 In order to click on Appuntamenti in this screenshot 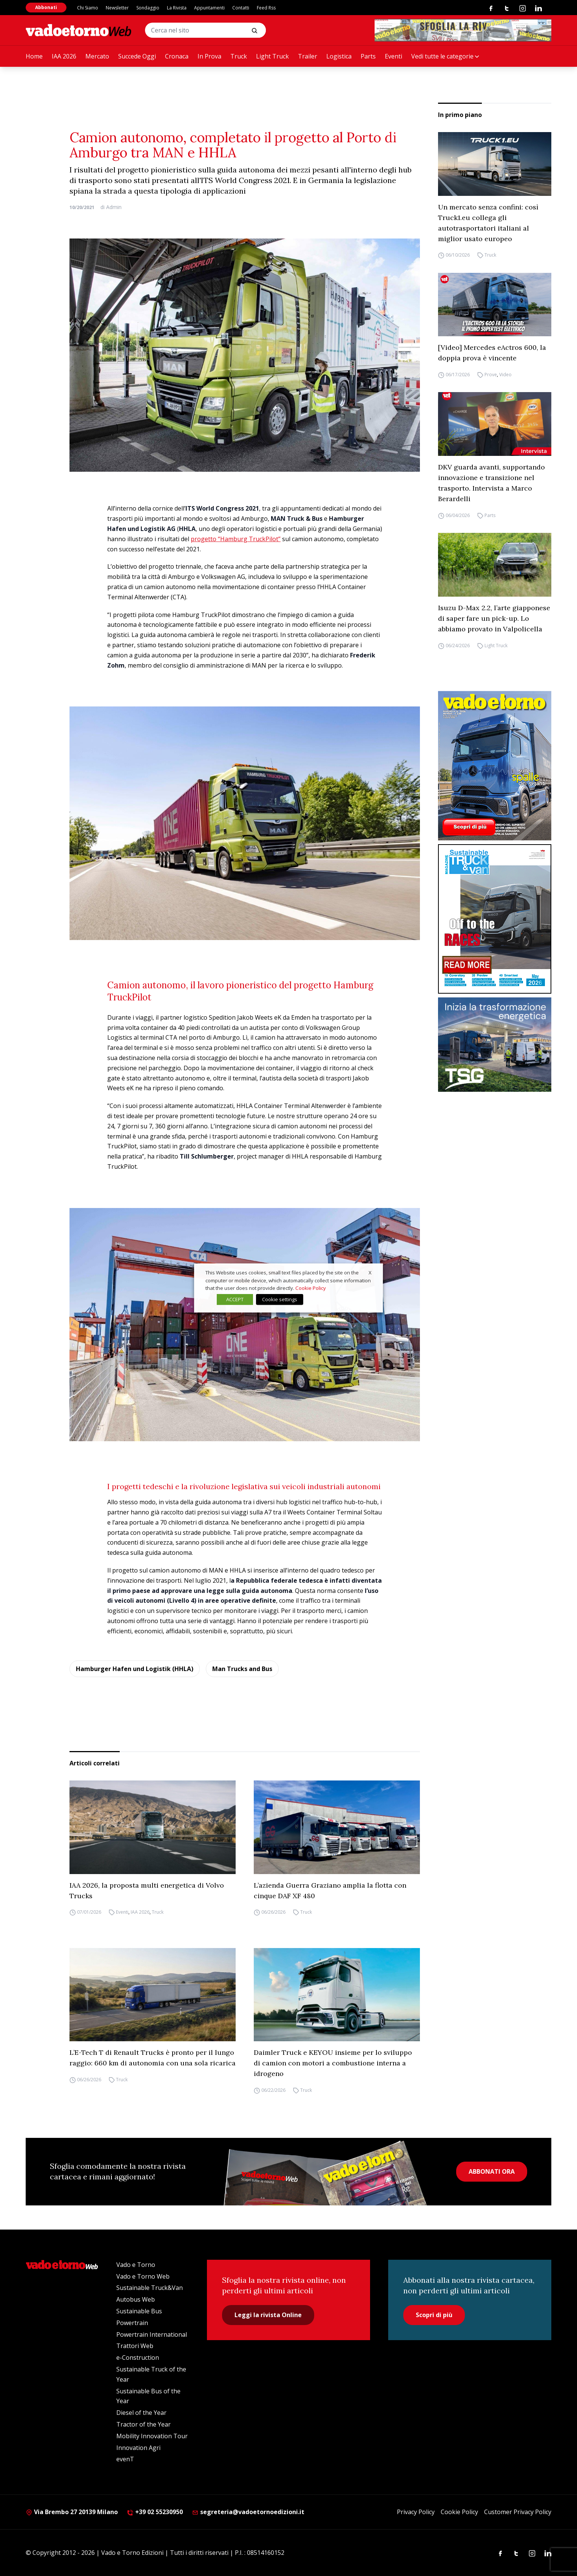, I will do `click(209, 8)`.